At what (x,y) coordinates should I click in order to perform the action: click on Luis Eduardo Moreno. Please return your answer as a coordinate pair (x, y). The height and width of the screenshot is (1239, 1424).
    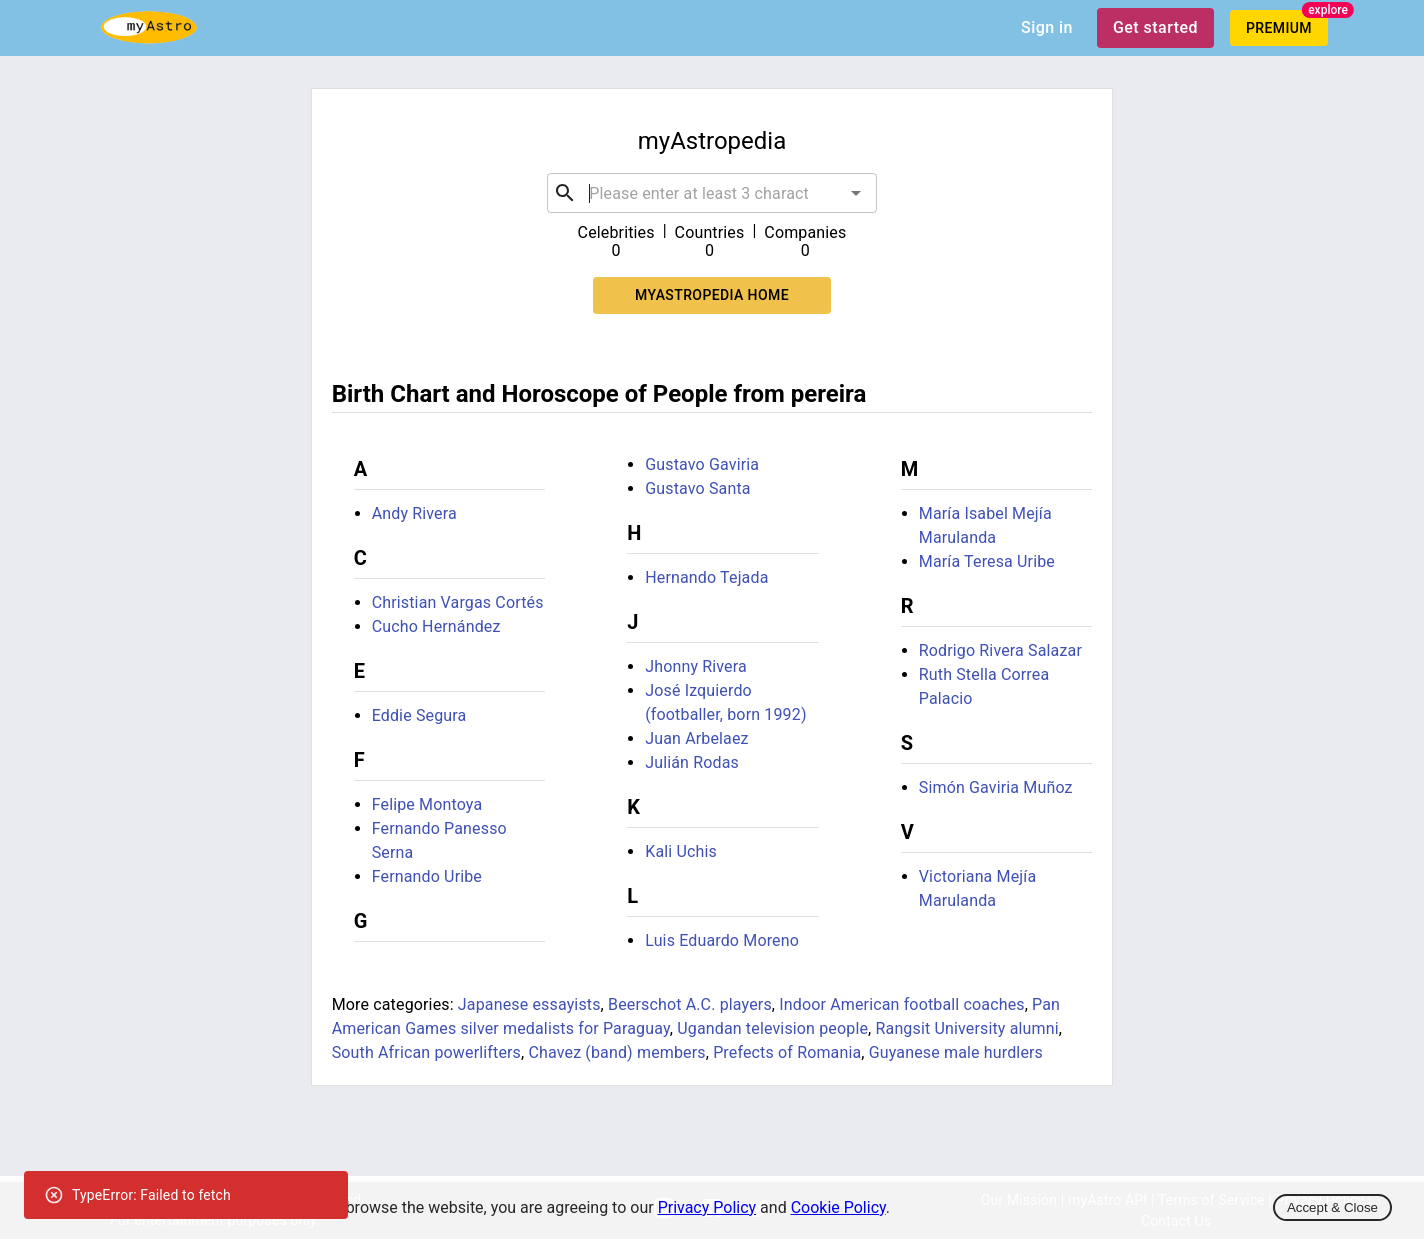
    Looking at the image, I should click on (722, 940).